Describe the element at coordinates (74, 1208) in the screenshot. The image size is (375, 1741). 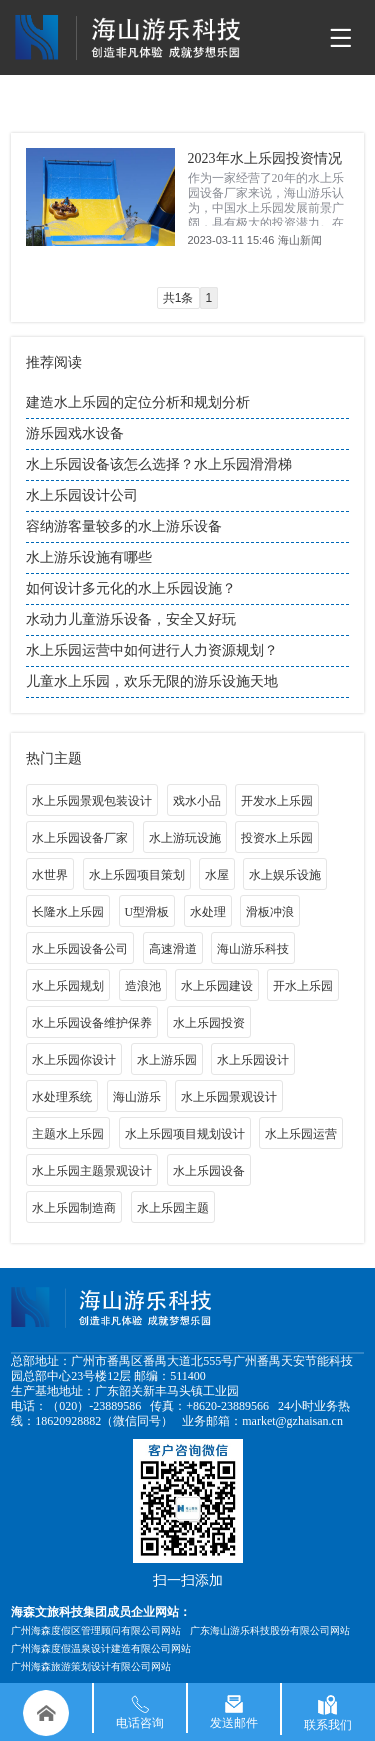
I see `水上乐园制造商` at that location.